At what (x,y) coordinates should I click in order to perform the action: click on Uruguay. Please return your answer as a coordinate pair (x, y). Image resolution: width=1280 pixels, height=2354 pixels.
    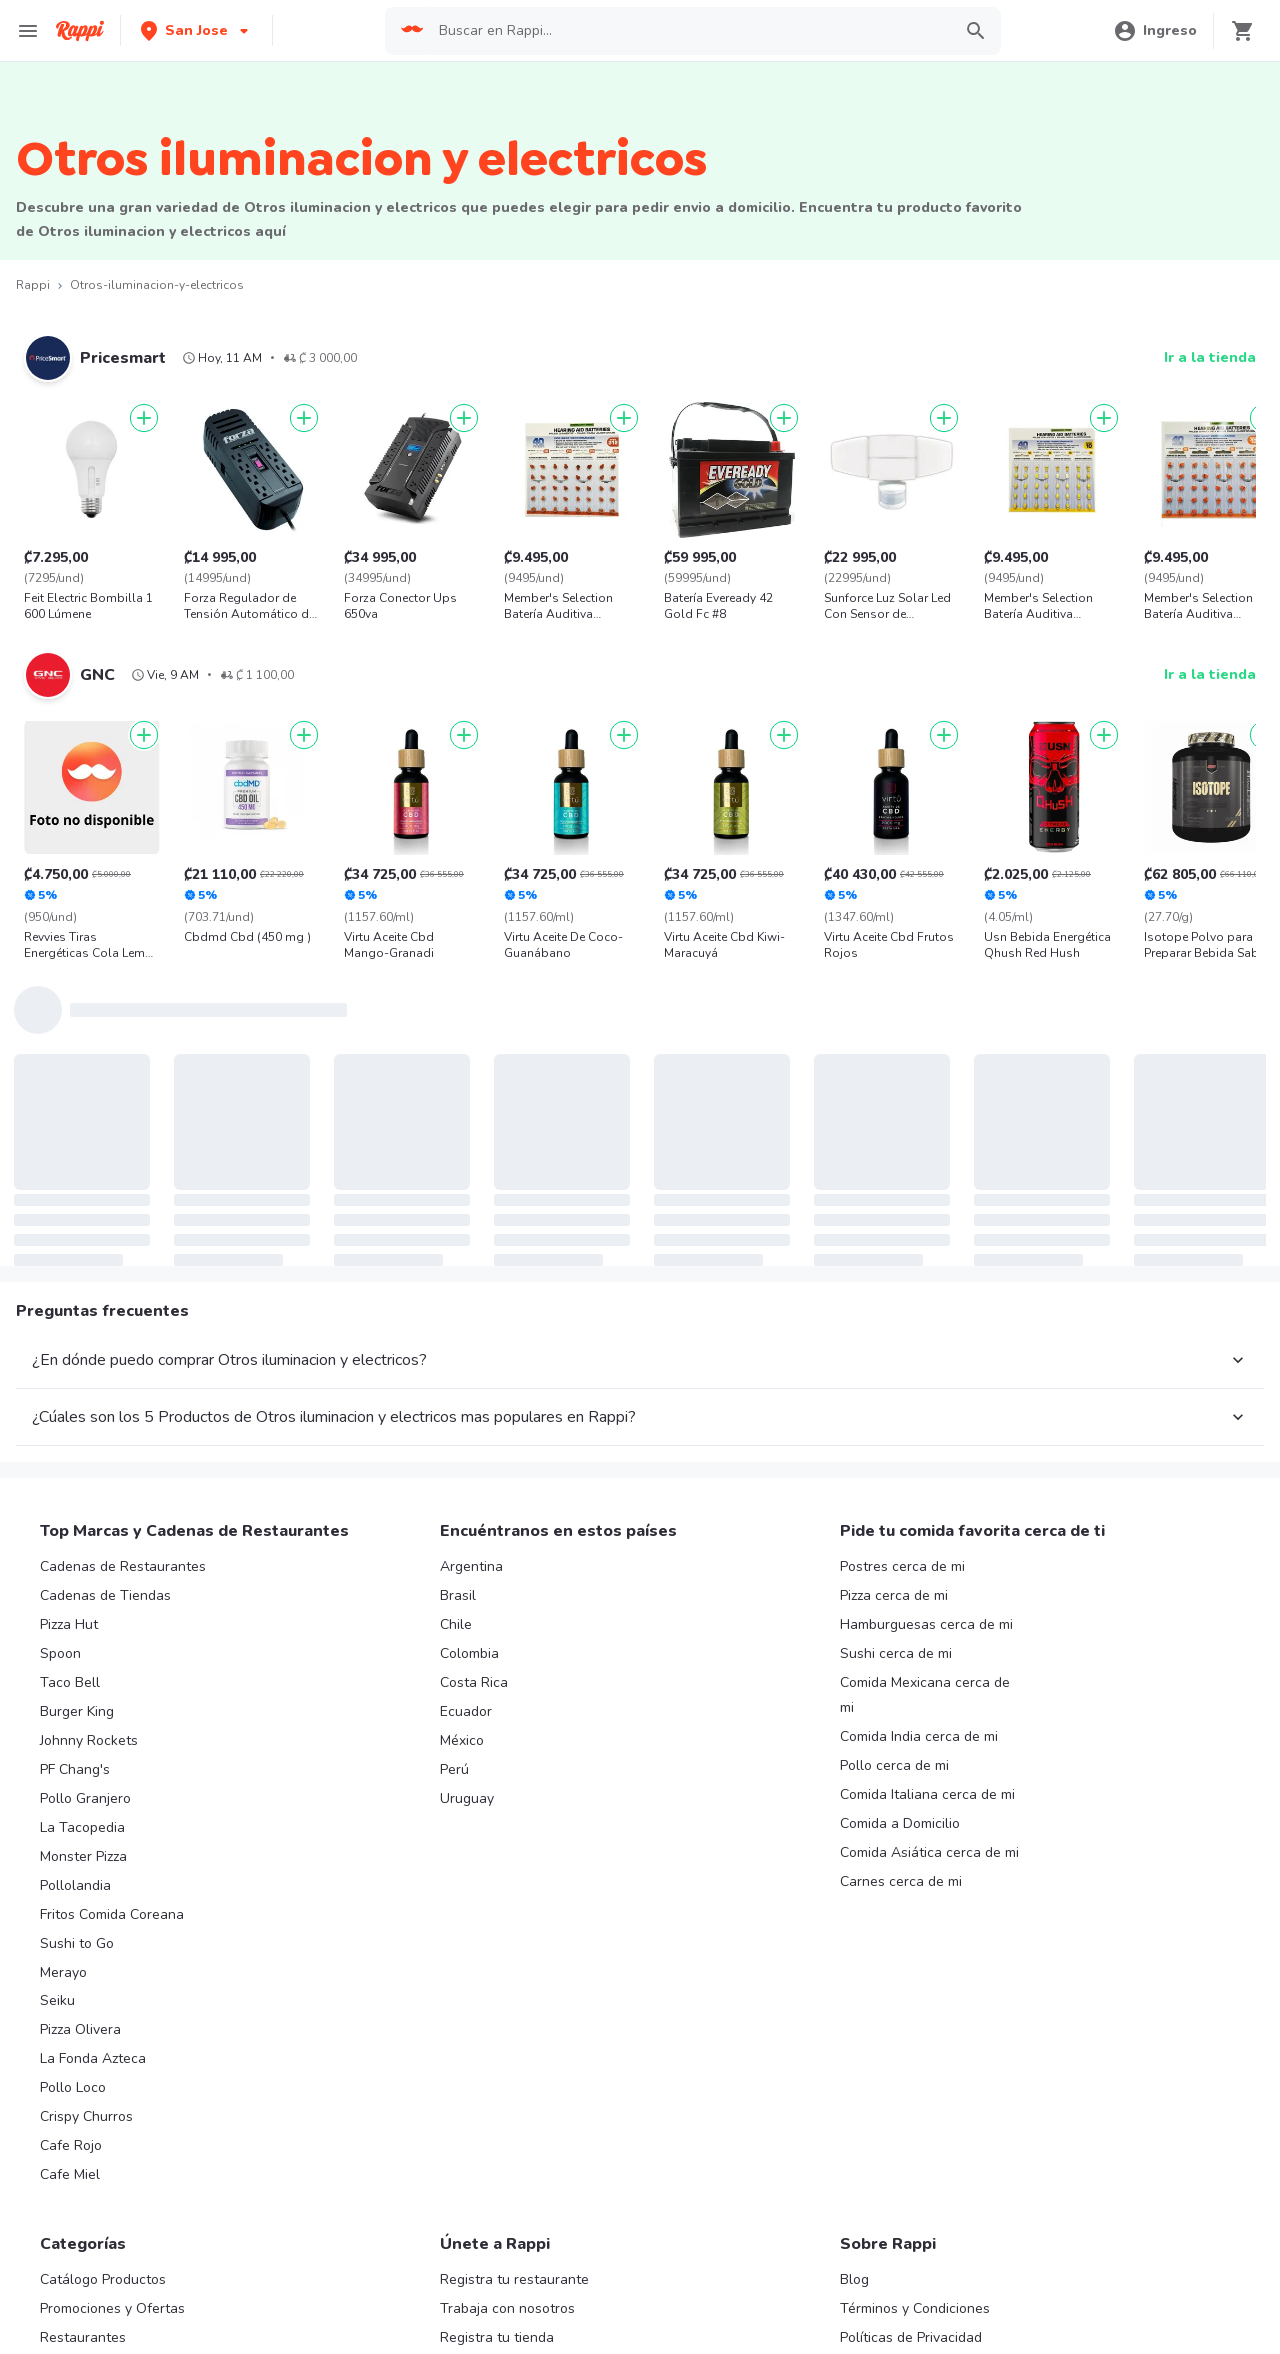
    Looking at the image, I should click on (467, 1798).